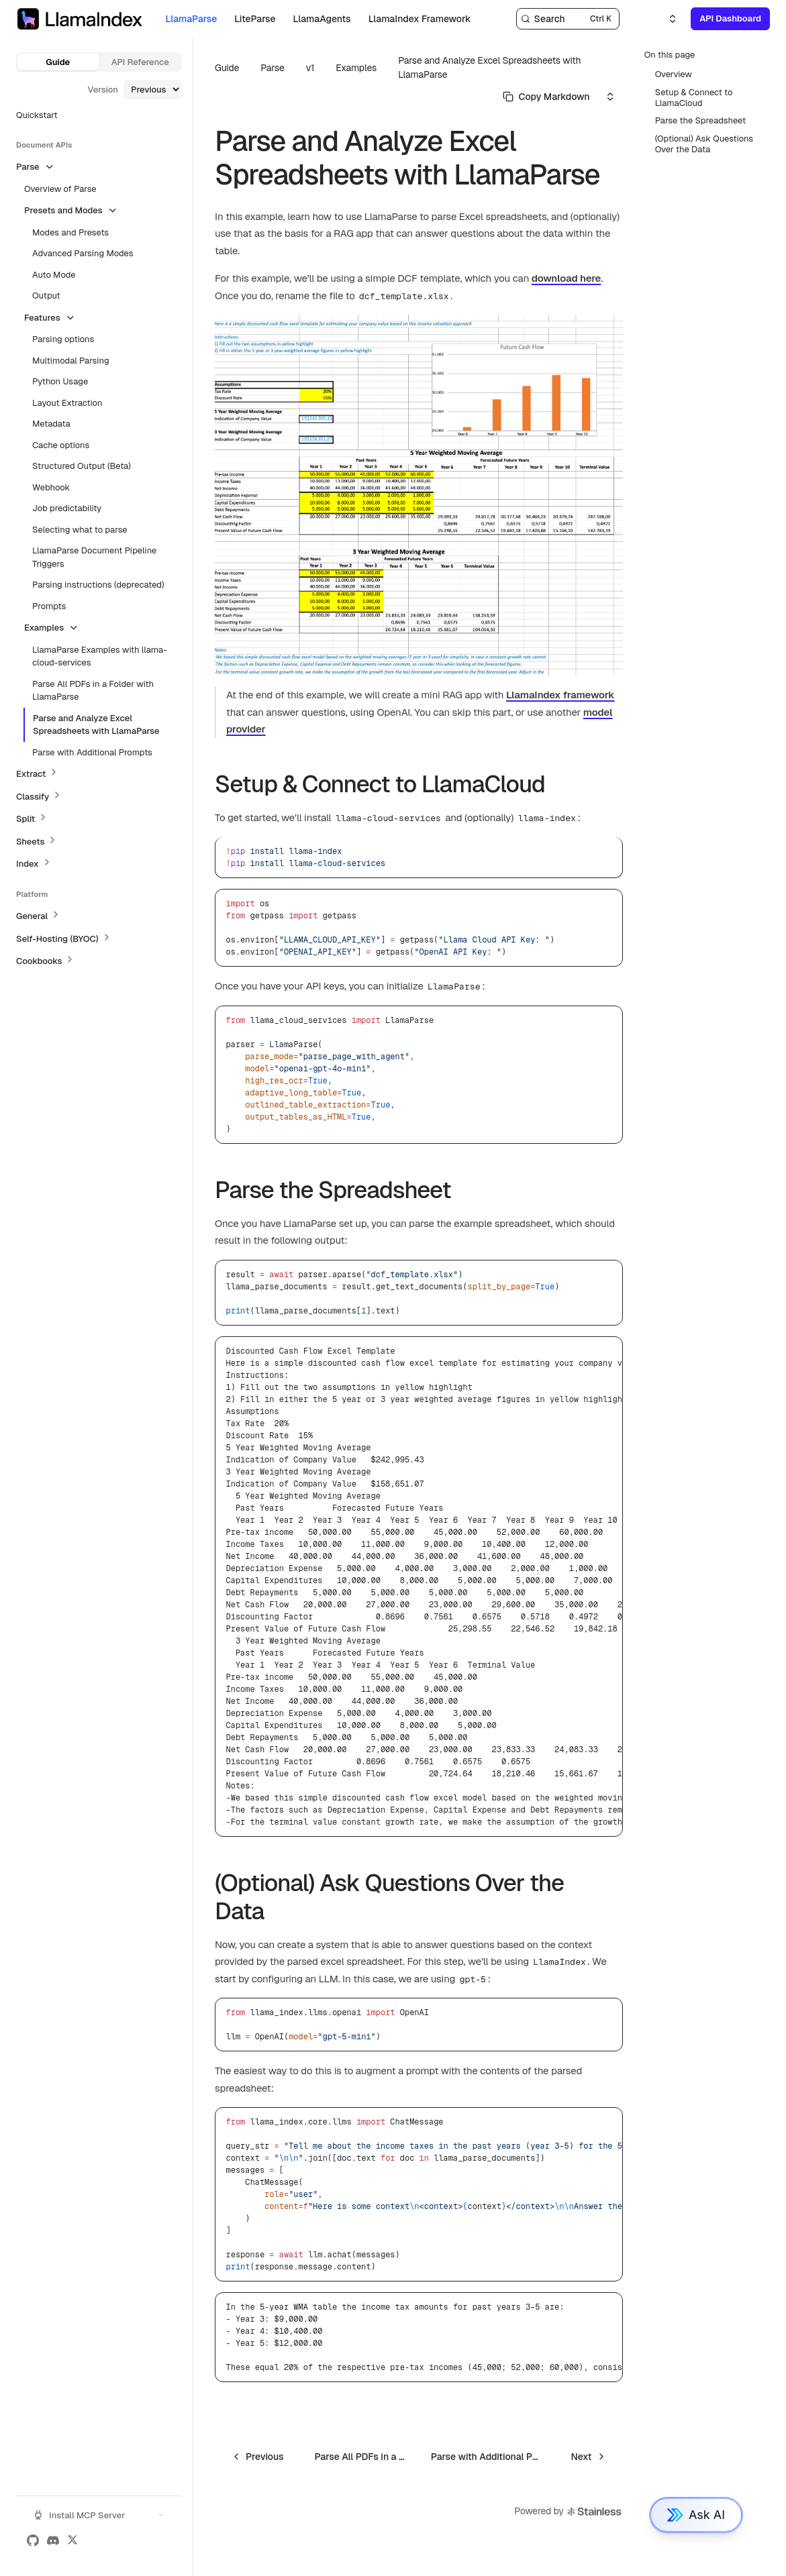 Image resolution: width=786 pixels, height=2576 pixels. What do you see at coordinates (566, 278) in the screenshot?
I see `download here` at bounding box center [566, 278].